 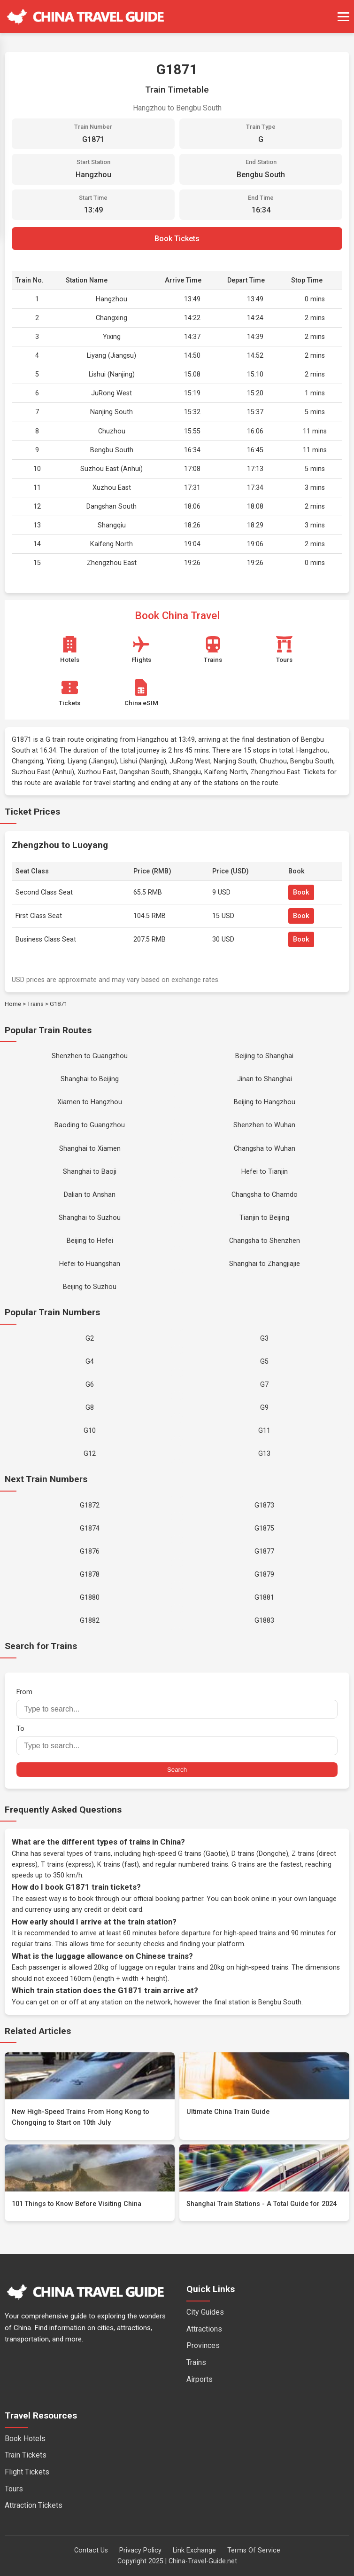 I want to click on Shenzhen to Wuhan, so click(x=264, y=1125).